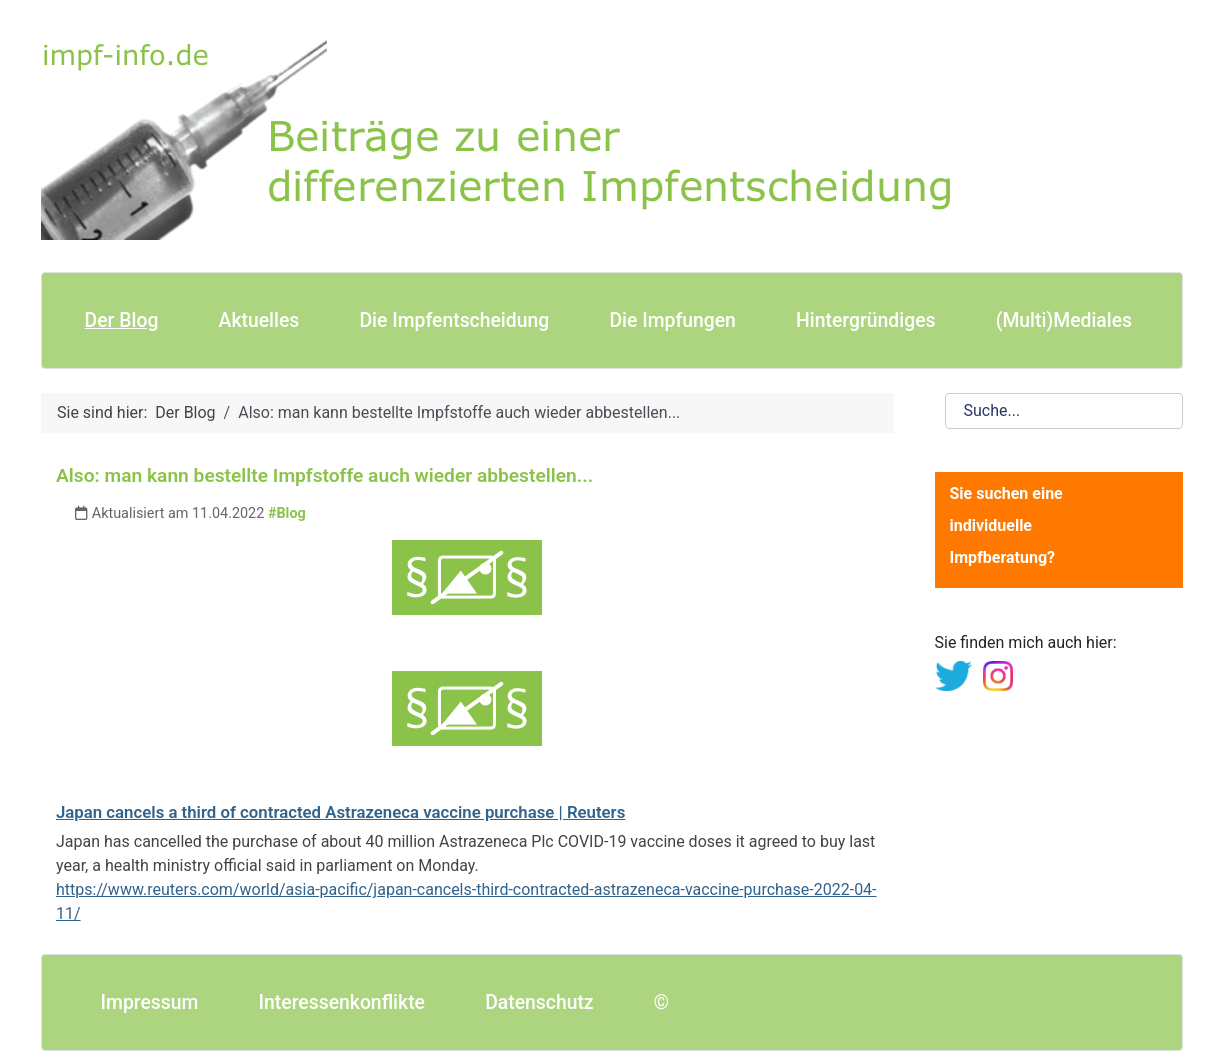 Image resolution: width=1224 pixels, height=1059 pixels. What do you see at coordinates (122, 320) in the screenshot?
I see `Der Blog` at bounding box center [122, 320].